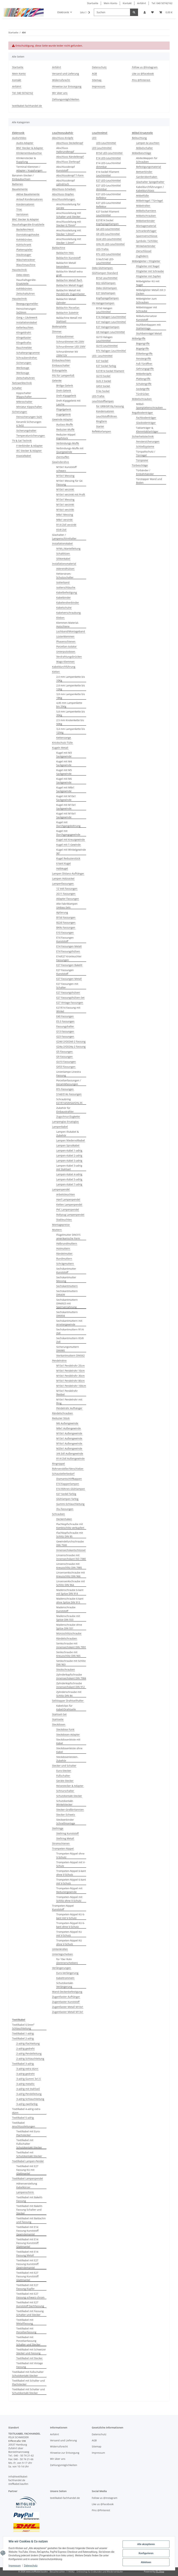 This screenshot has height=2576, width=178. I want to click on Türdrücker, so click(142, 394).